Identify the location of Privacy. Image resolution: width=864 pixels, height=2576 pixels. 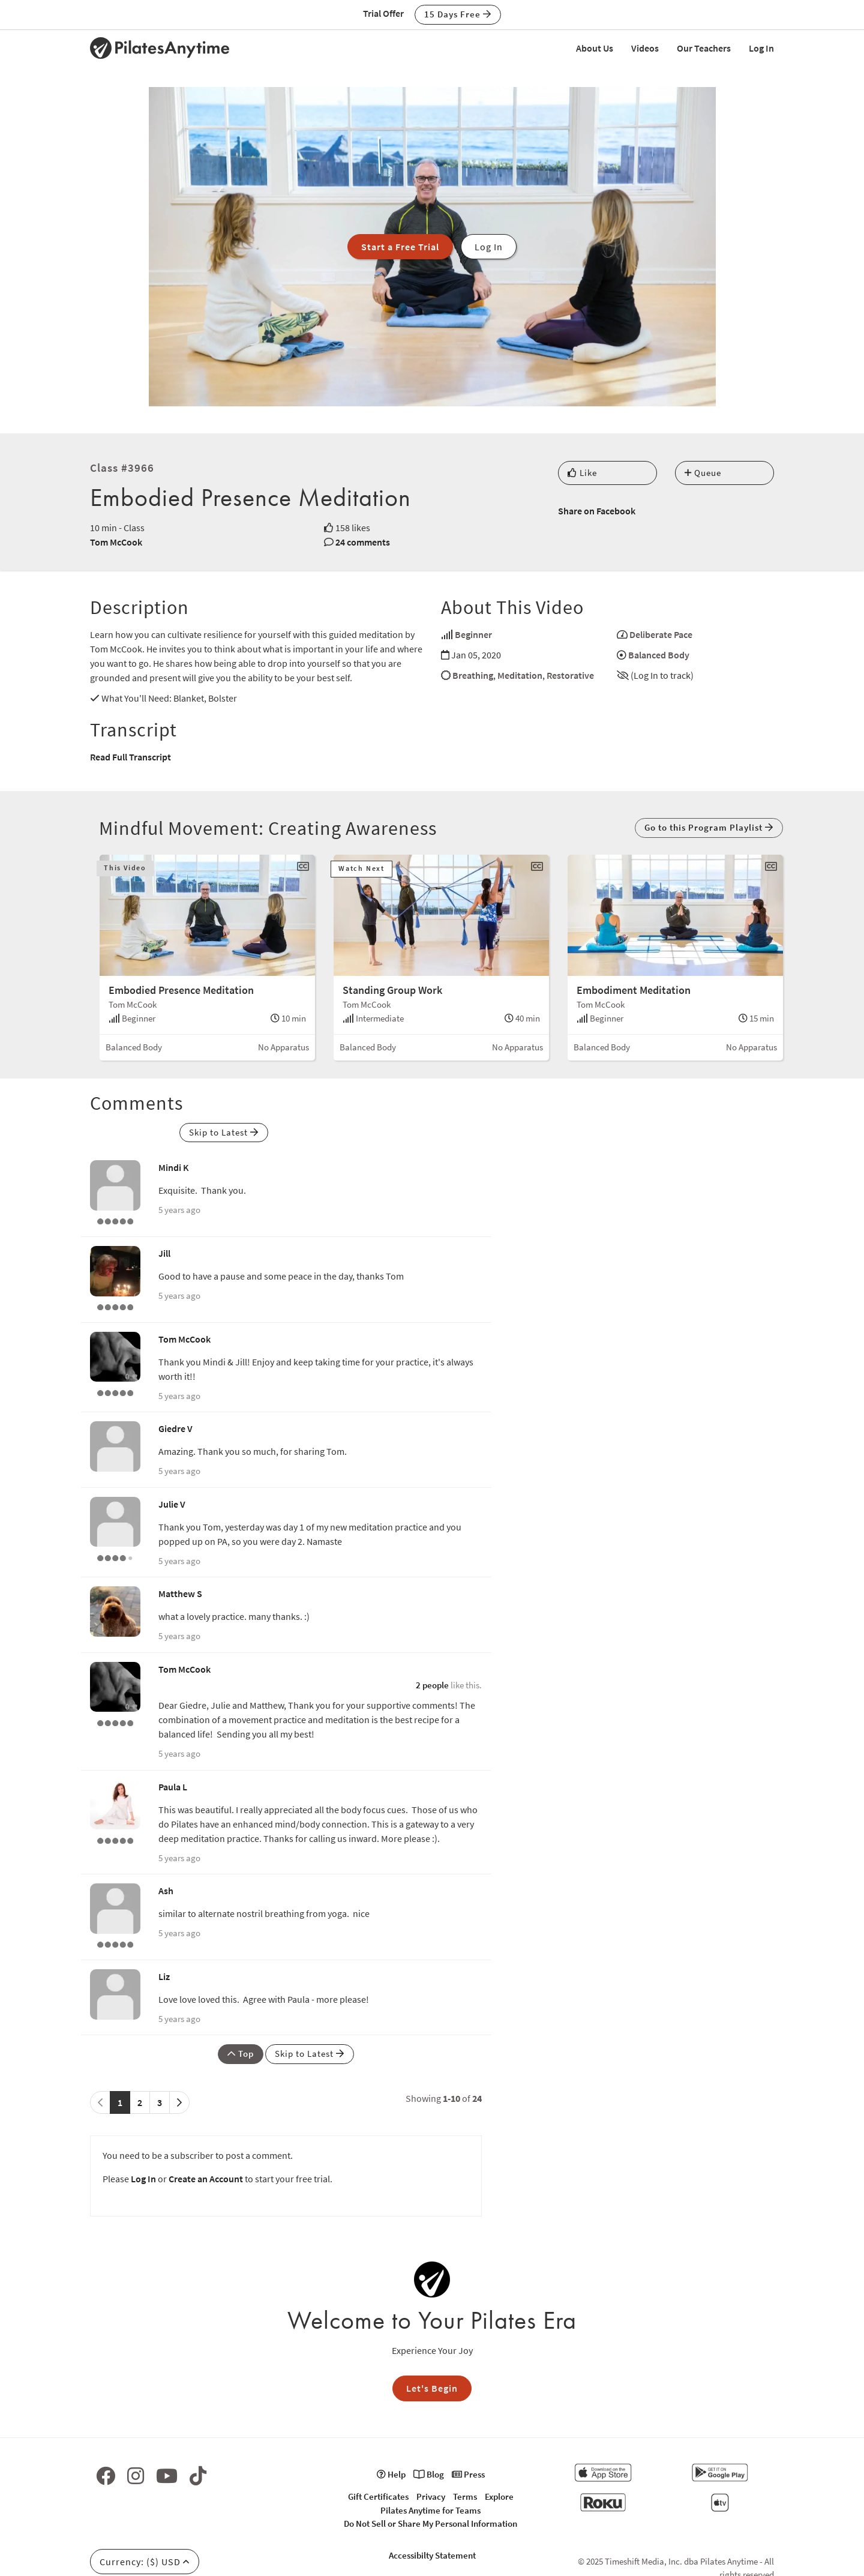
(430, 2496).